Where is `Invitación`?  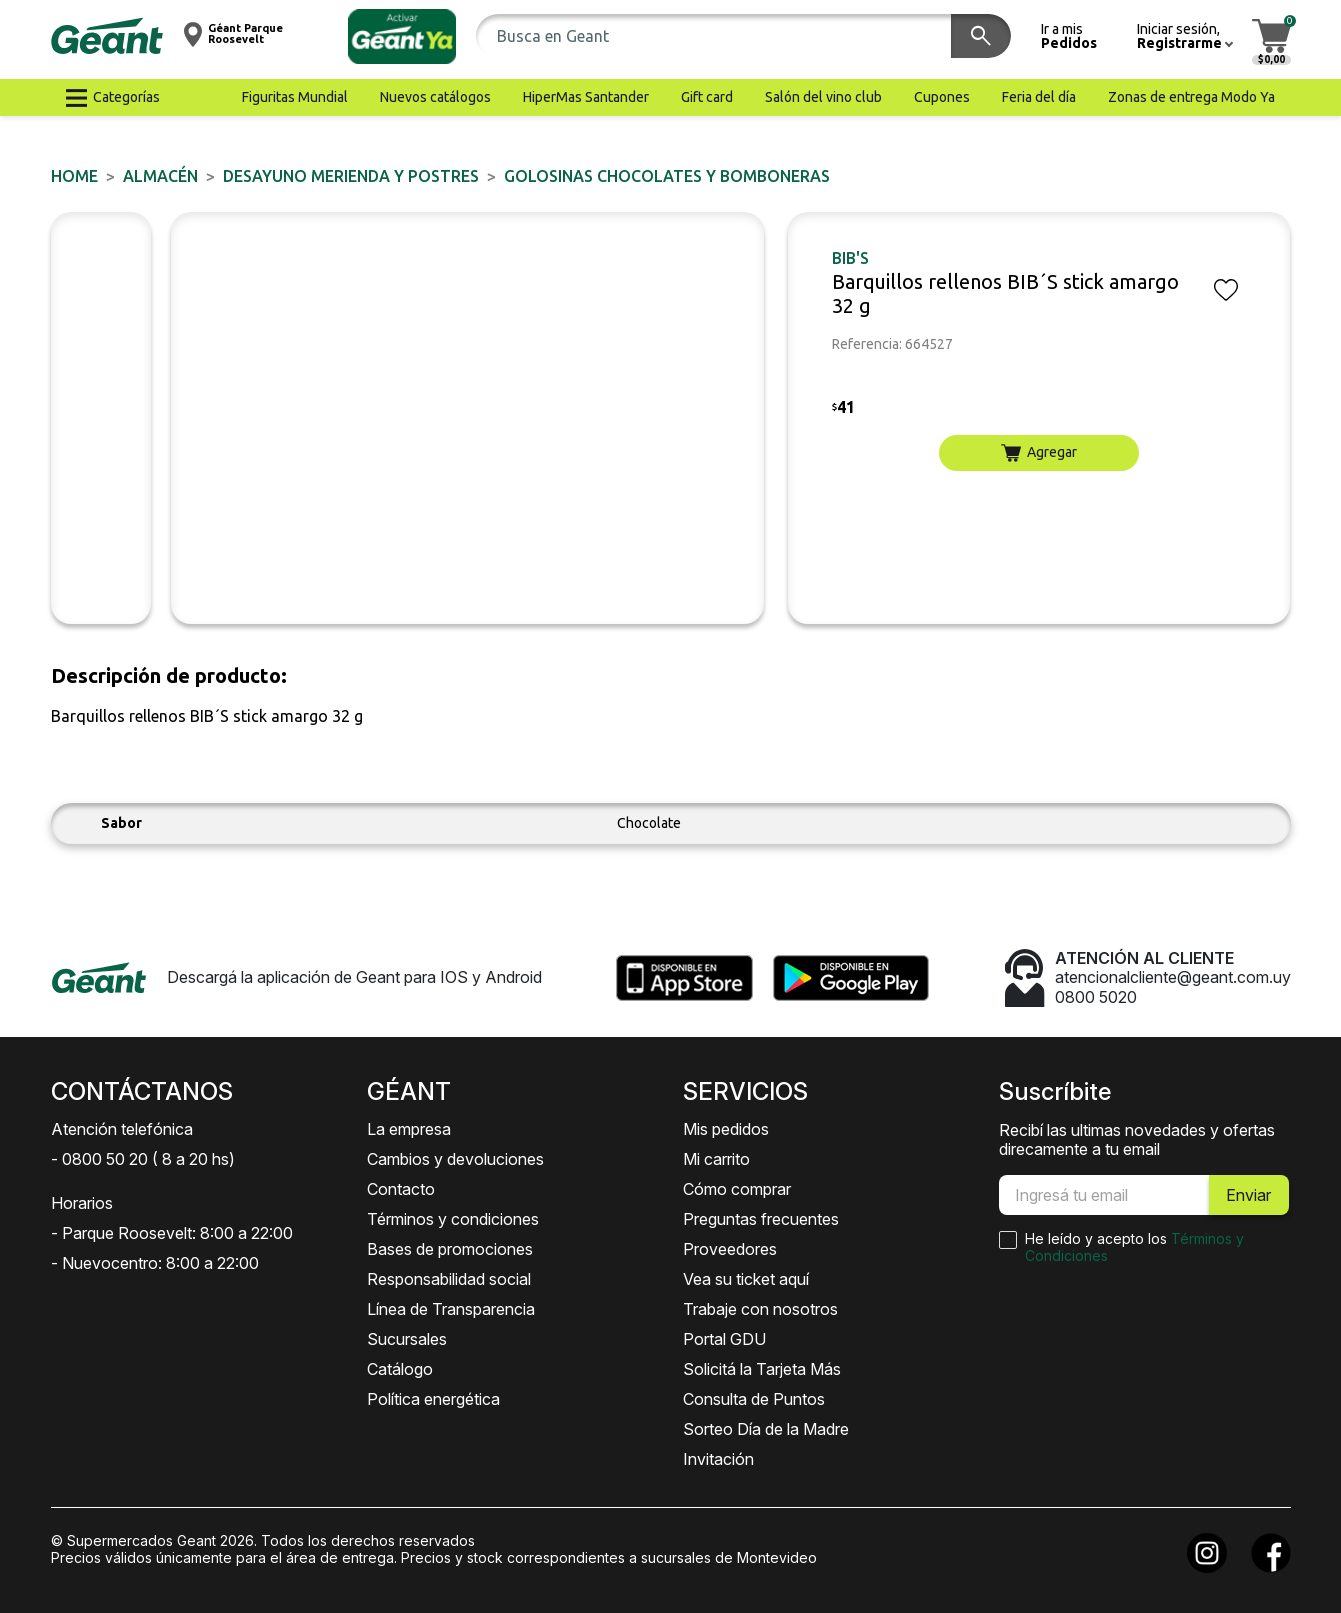 Invitación is located at coordinates (718, 1459).